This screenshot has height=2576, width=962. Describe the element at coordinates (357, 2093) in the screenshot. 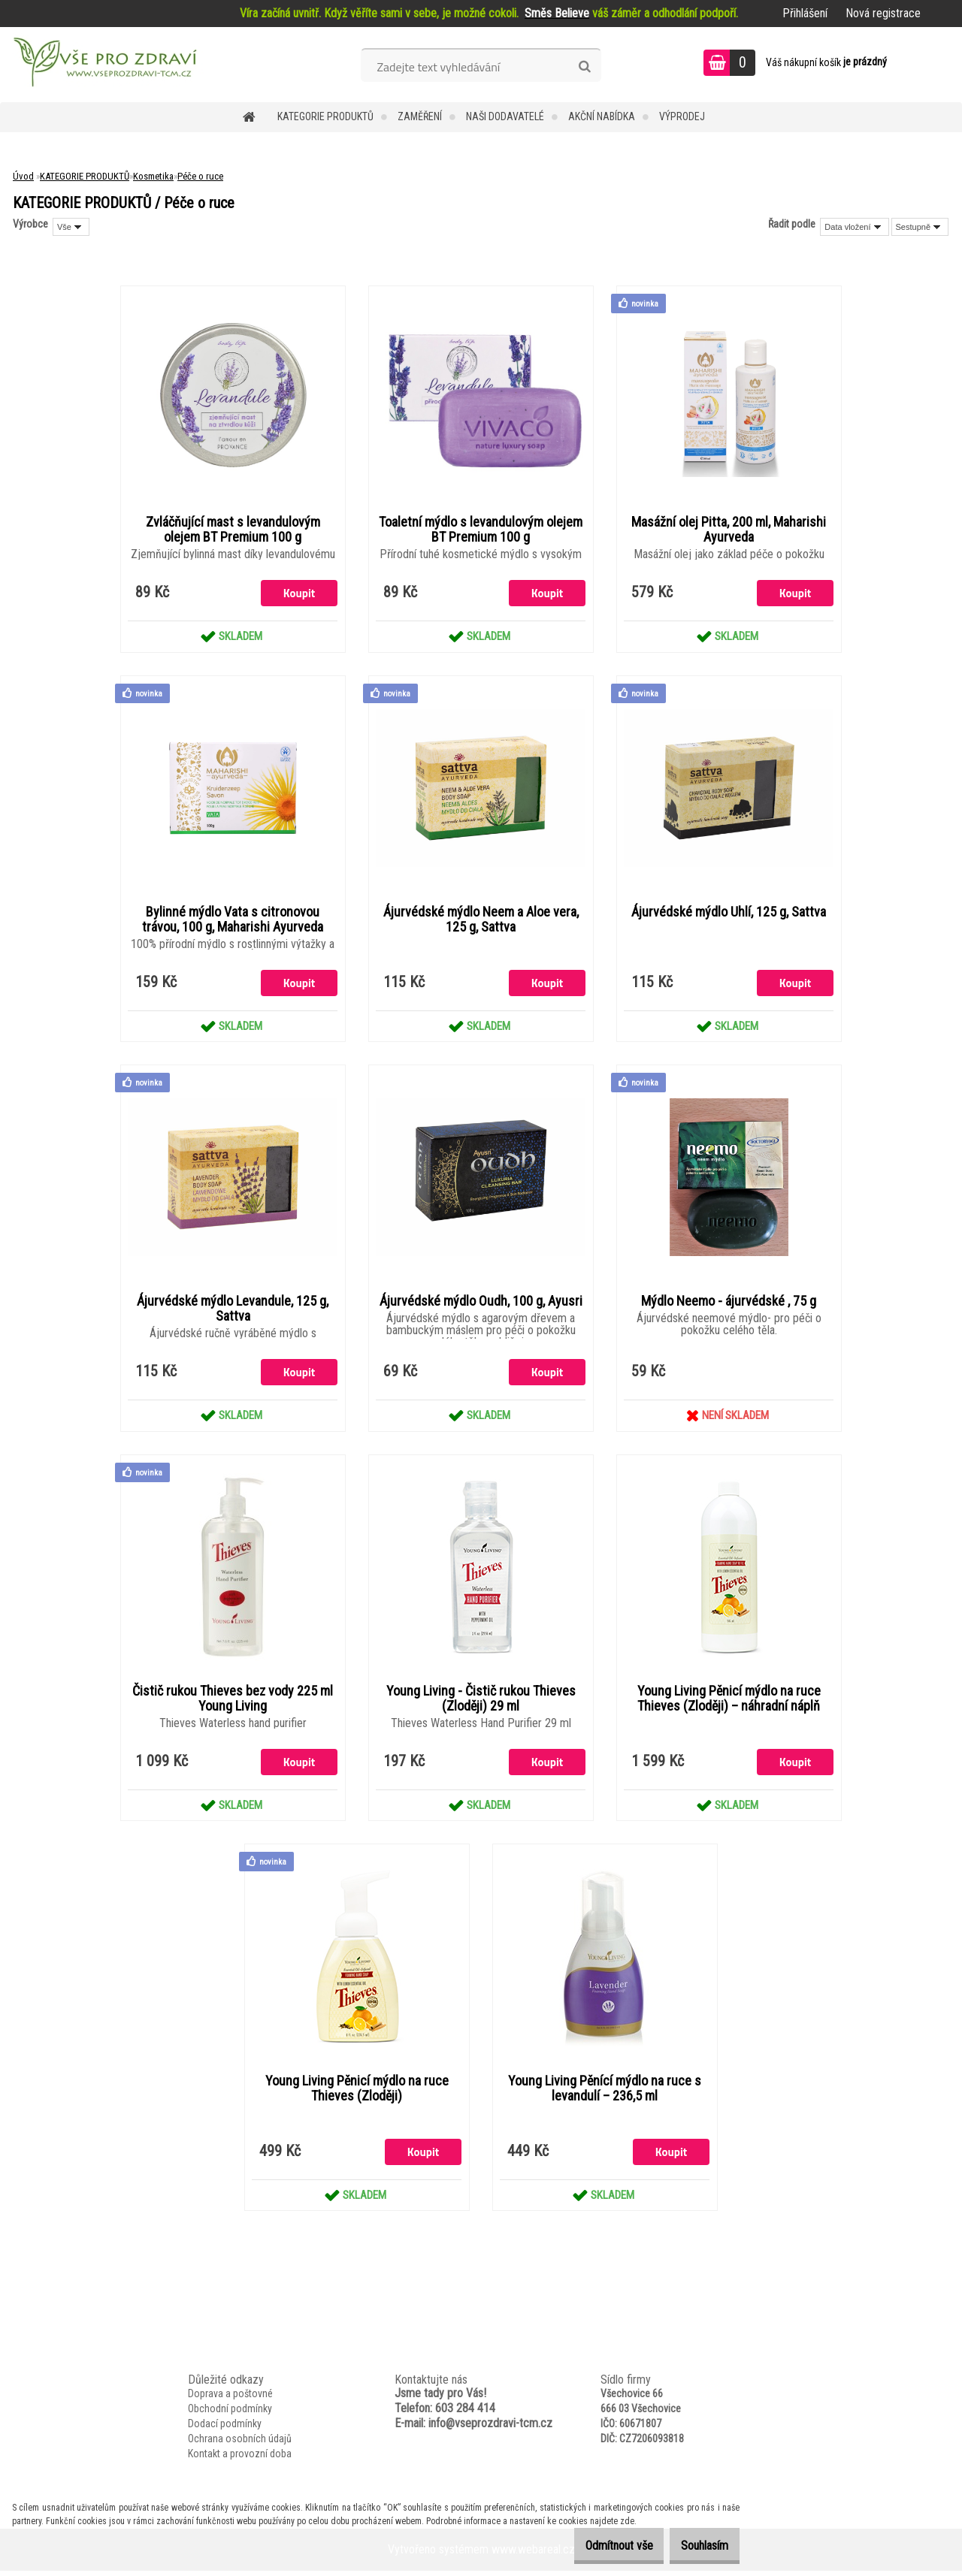

I see `Young Living Pěnicí mýdlo na ruce Thieves (Zloději)` at that location.